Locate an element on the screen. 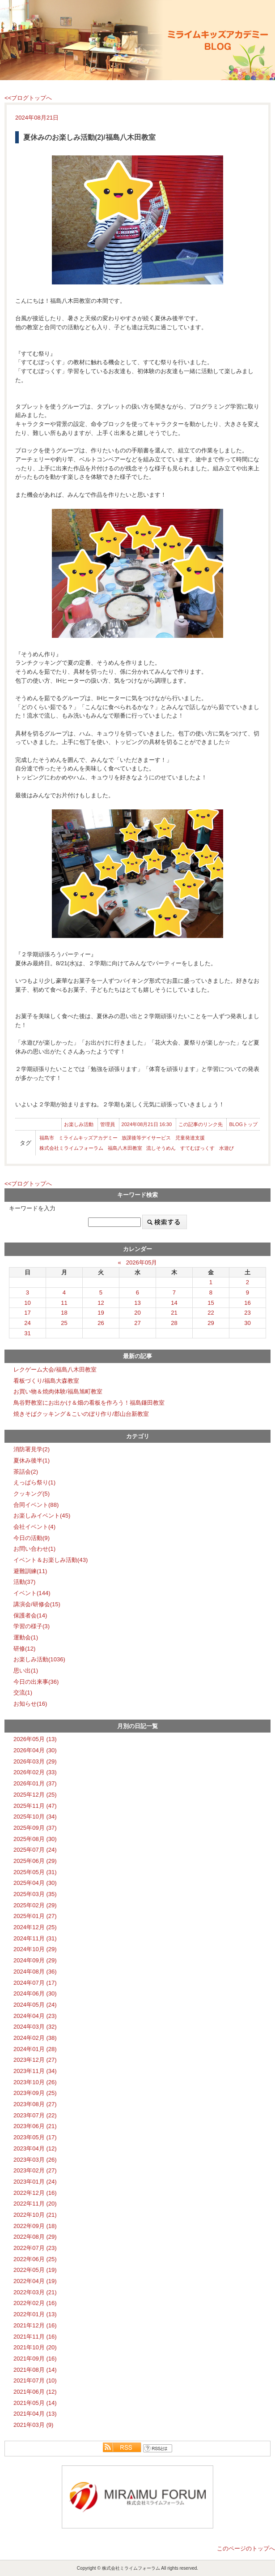 The height and width of the screenshot is (2576, 275). 22 is located at coordinates (210, 1312).